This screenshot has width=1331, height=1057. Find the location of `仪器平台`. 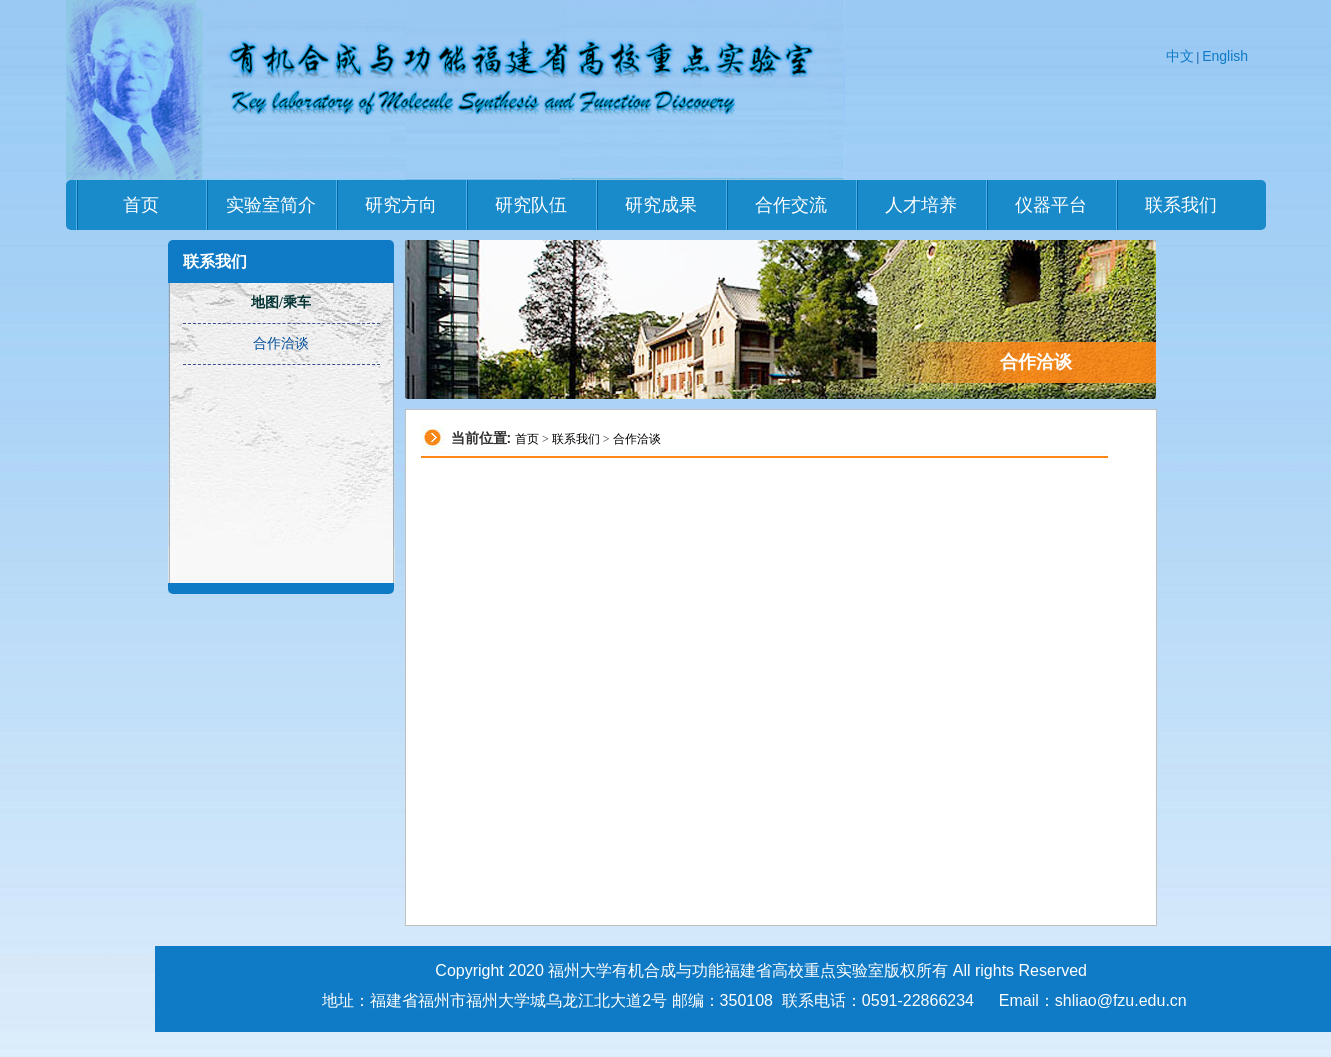

仪器平台 is located at coordinates (1051, 205).